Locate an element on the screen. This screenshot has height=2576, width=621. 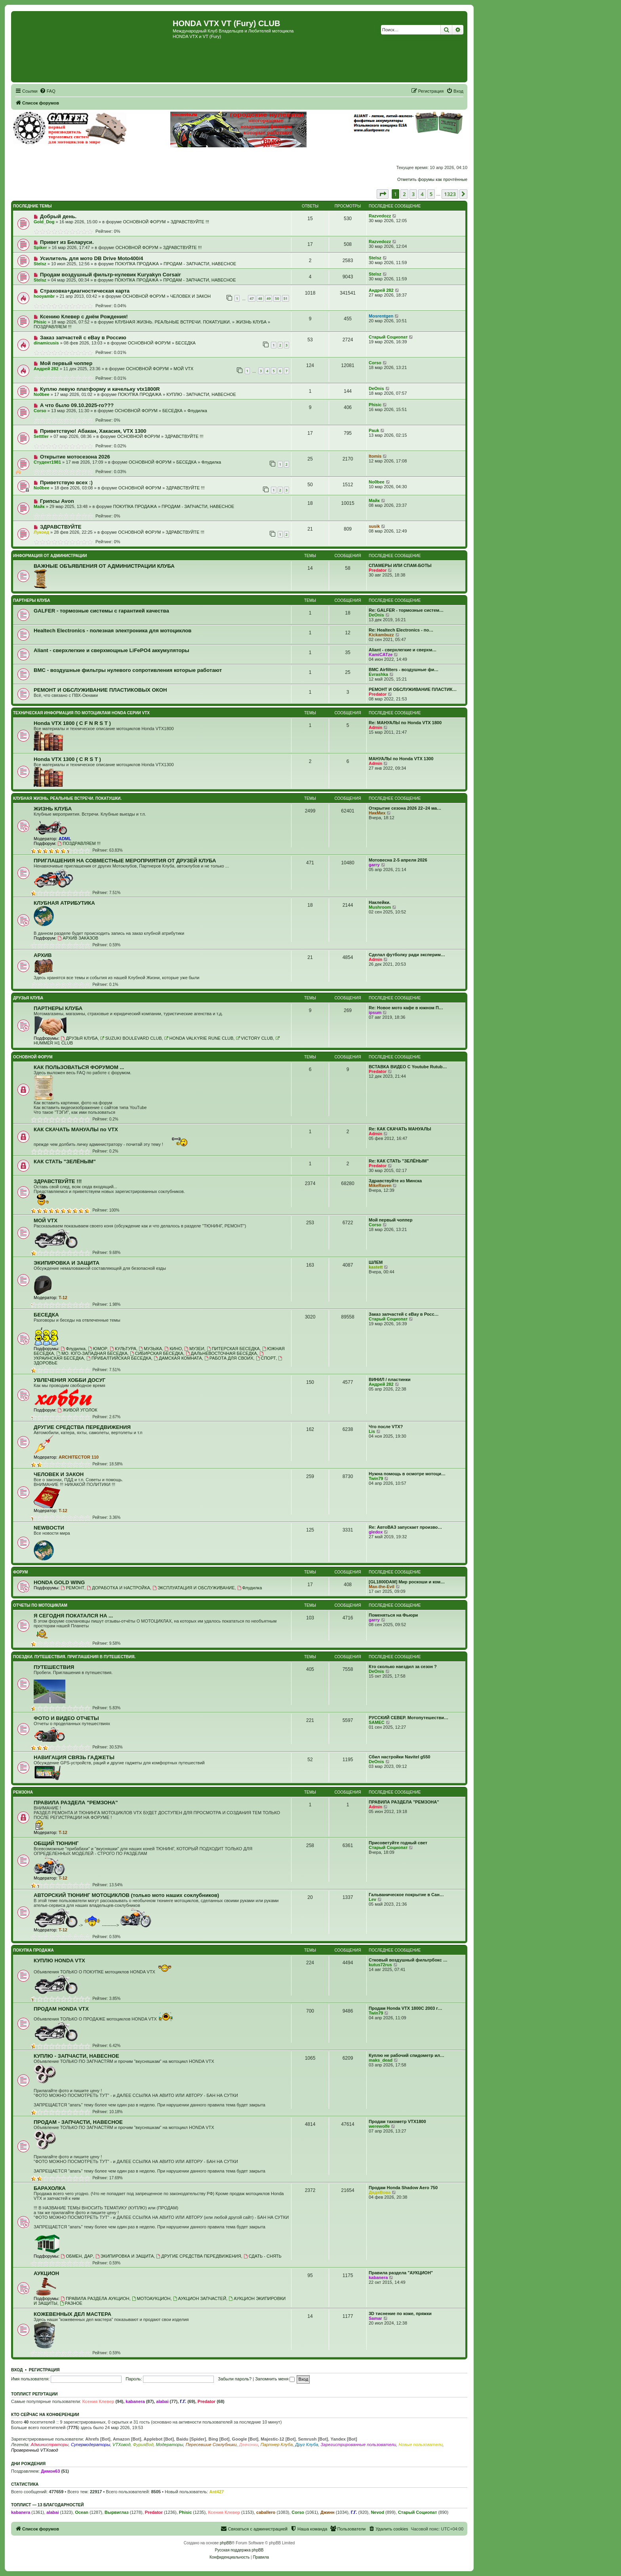
ОБЩИЙ ТЮНИНГ is located at coordinates (56, 1843).